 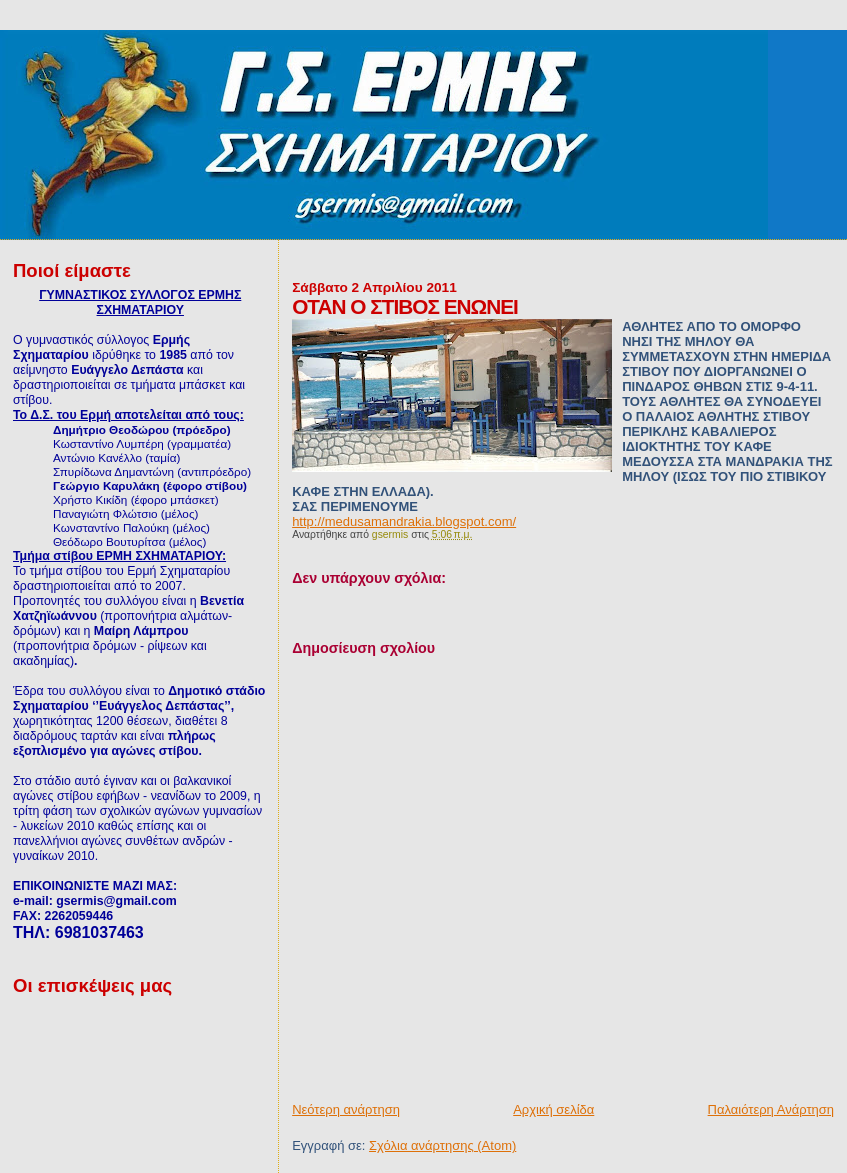 What do you see at coordinates (771, 1109) in the screenshot?
I see `Παλαιότερη Ανάρτηση` at bounding box center [771, 1109].